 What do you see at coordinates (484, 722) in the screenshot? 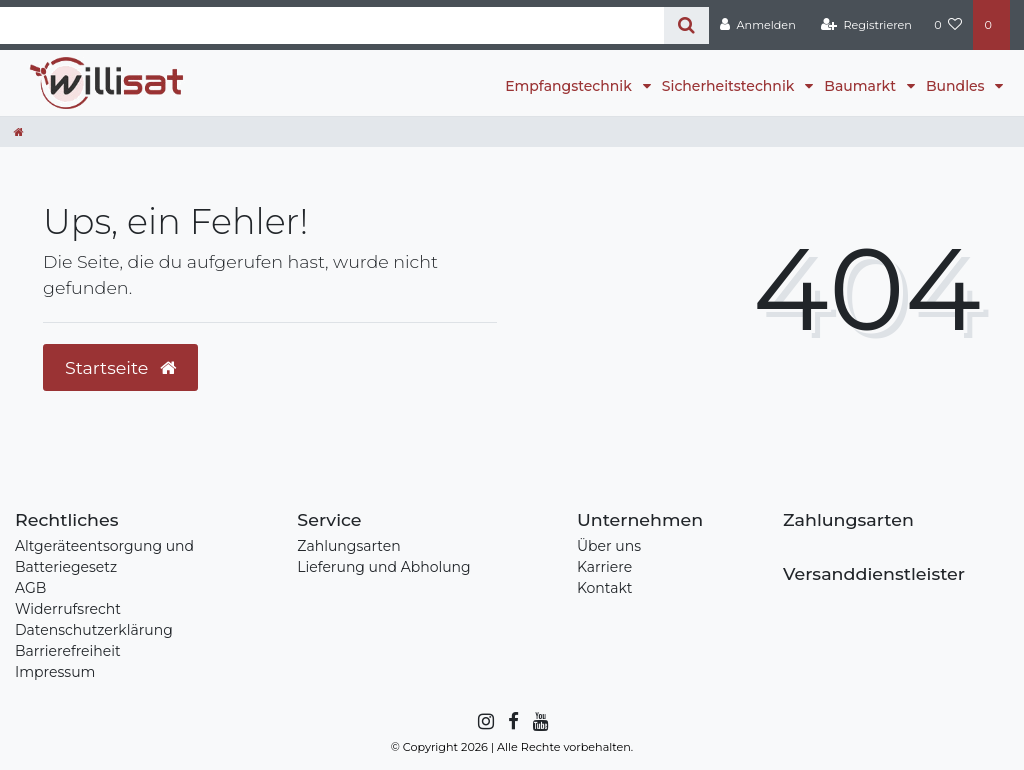
I see `[Instagram]` at bounding box center [484, 722].